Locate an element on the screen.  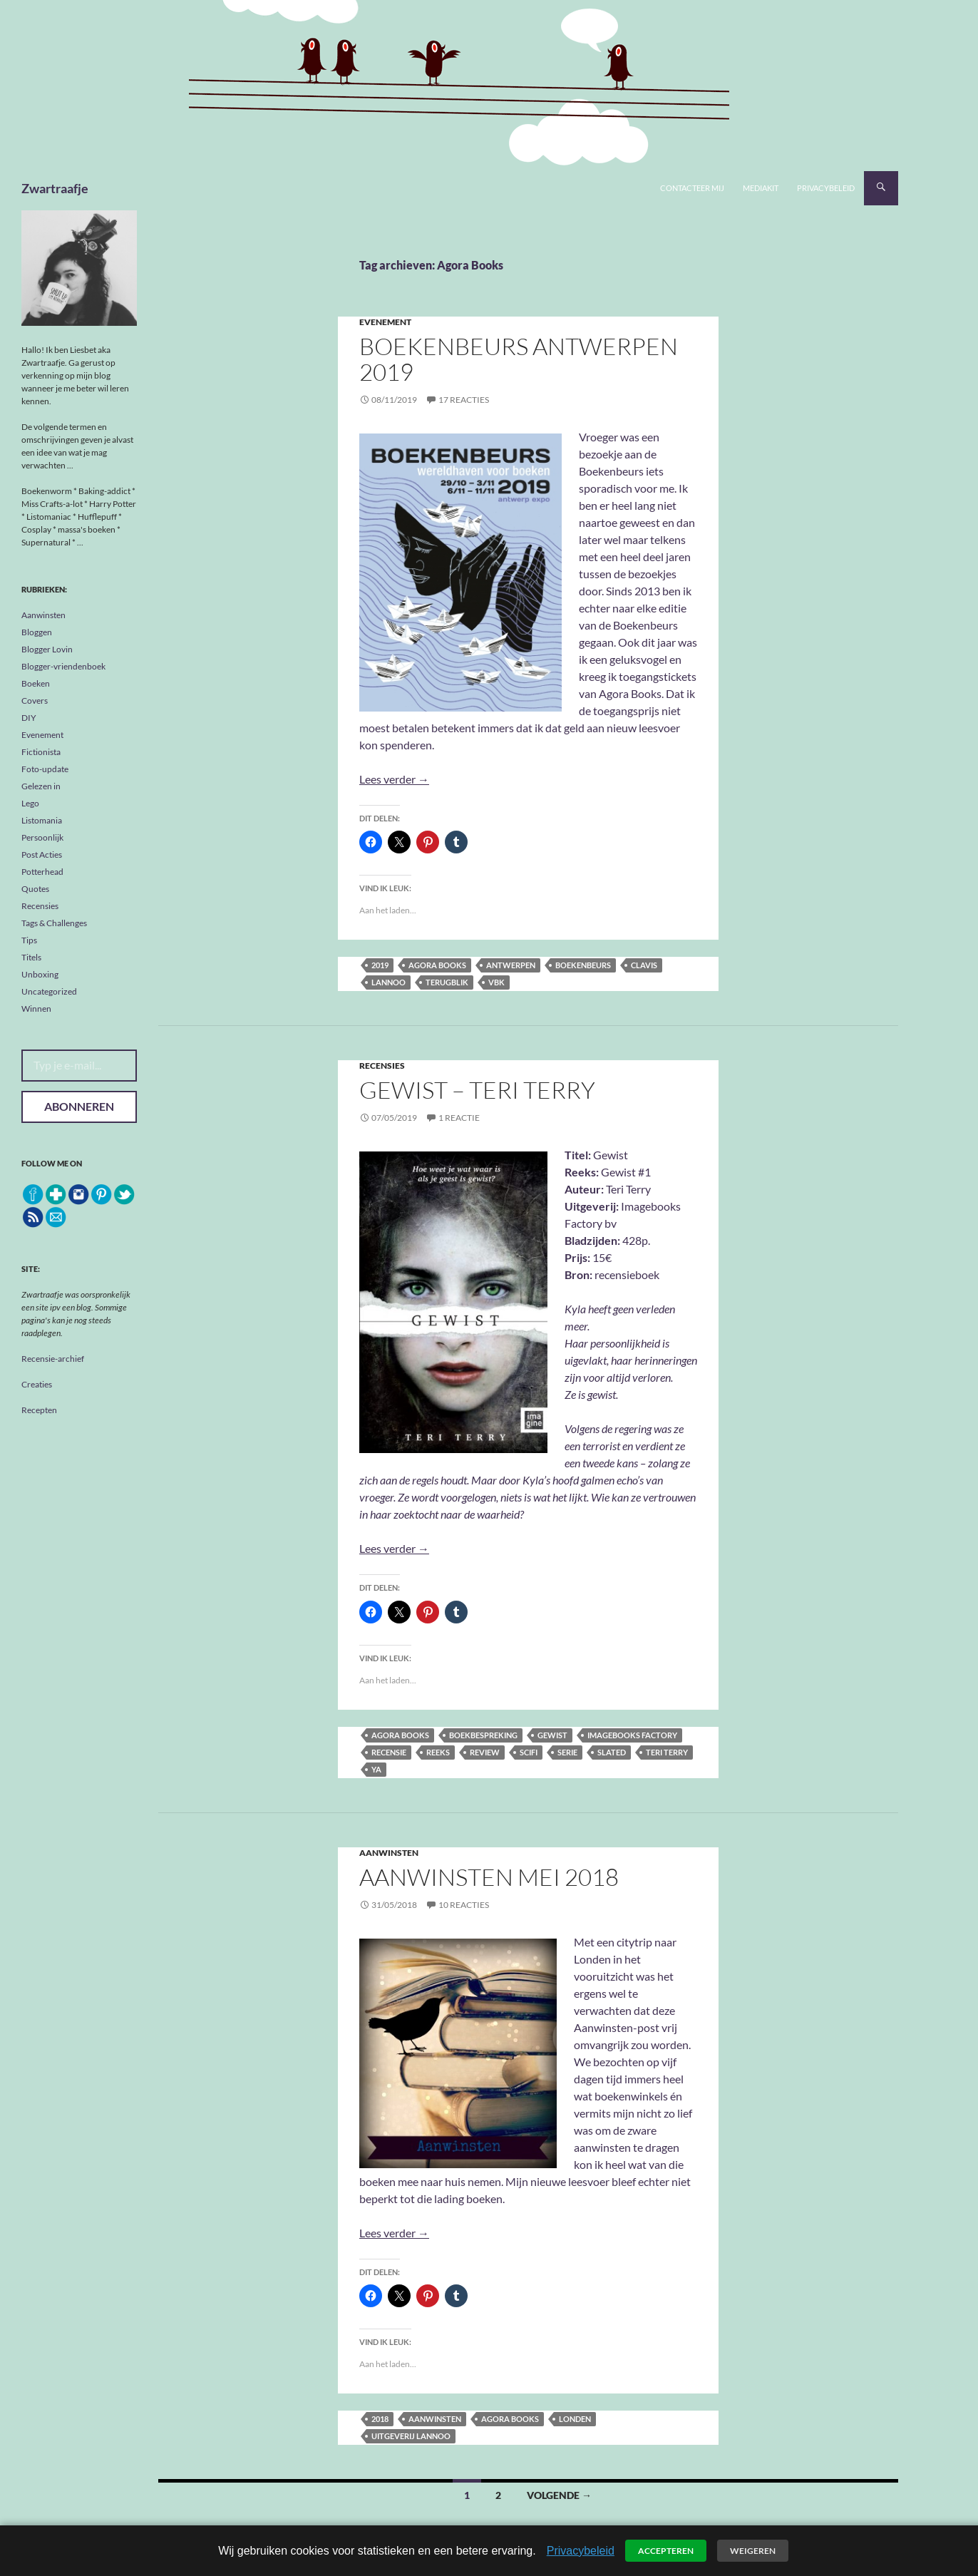
Listomania is located at coordinates (41, 820).